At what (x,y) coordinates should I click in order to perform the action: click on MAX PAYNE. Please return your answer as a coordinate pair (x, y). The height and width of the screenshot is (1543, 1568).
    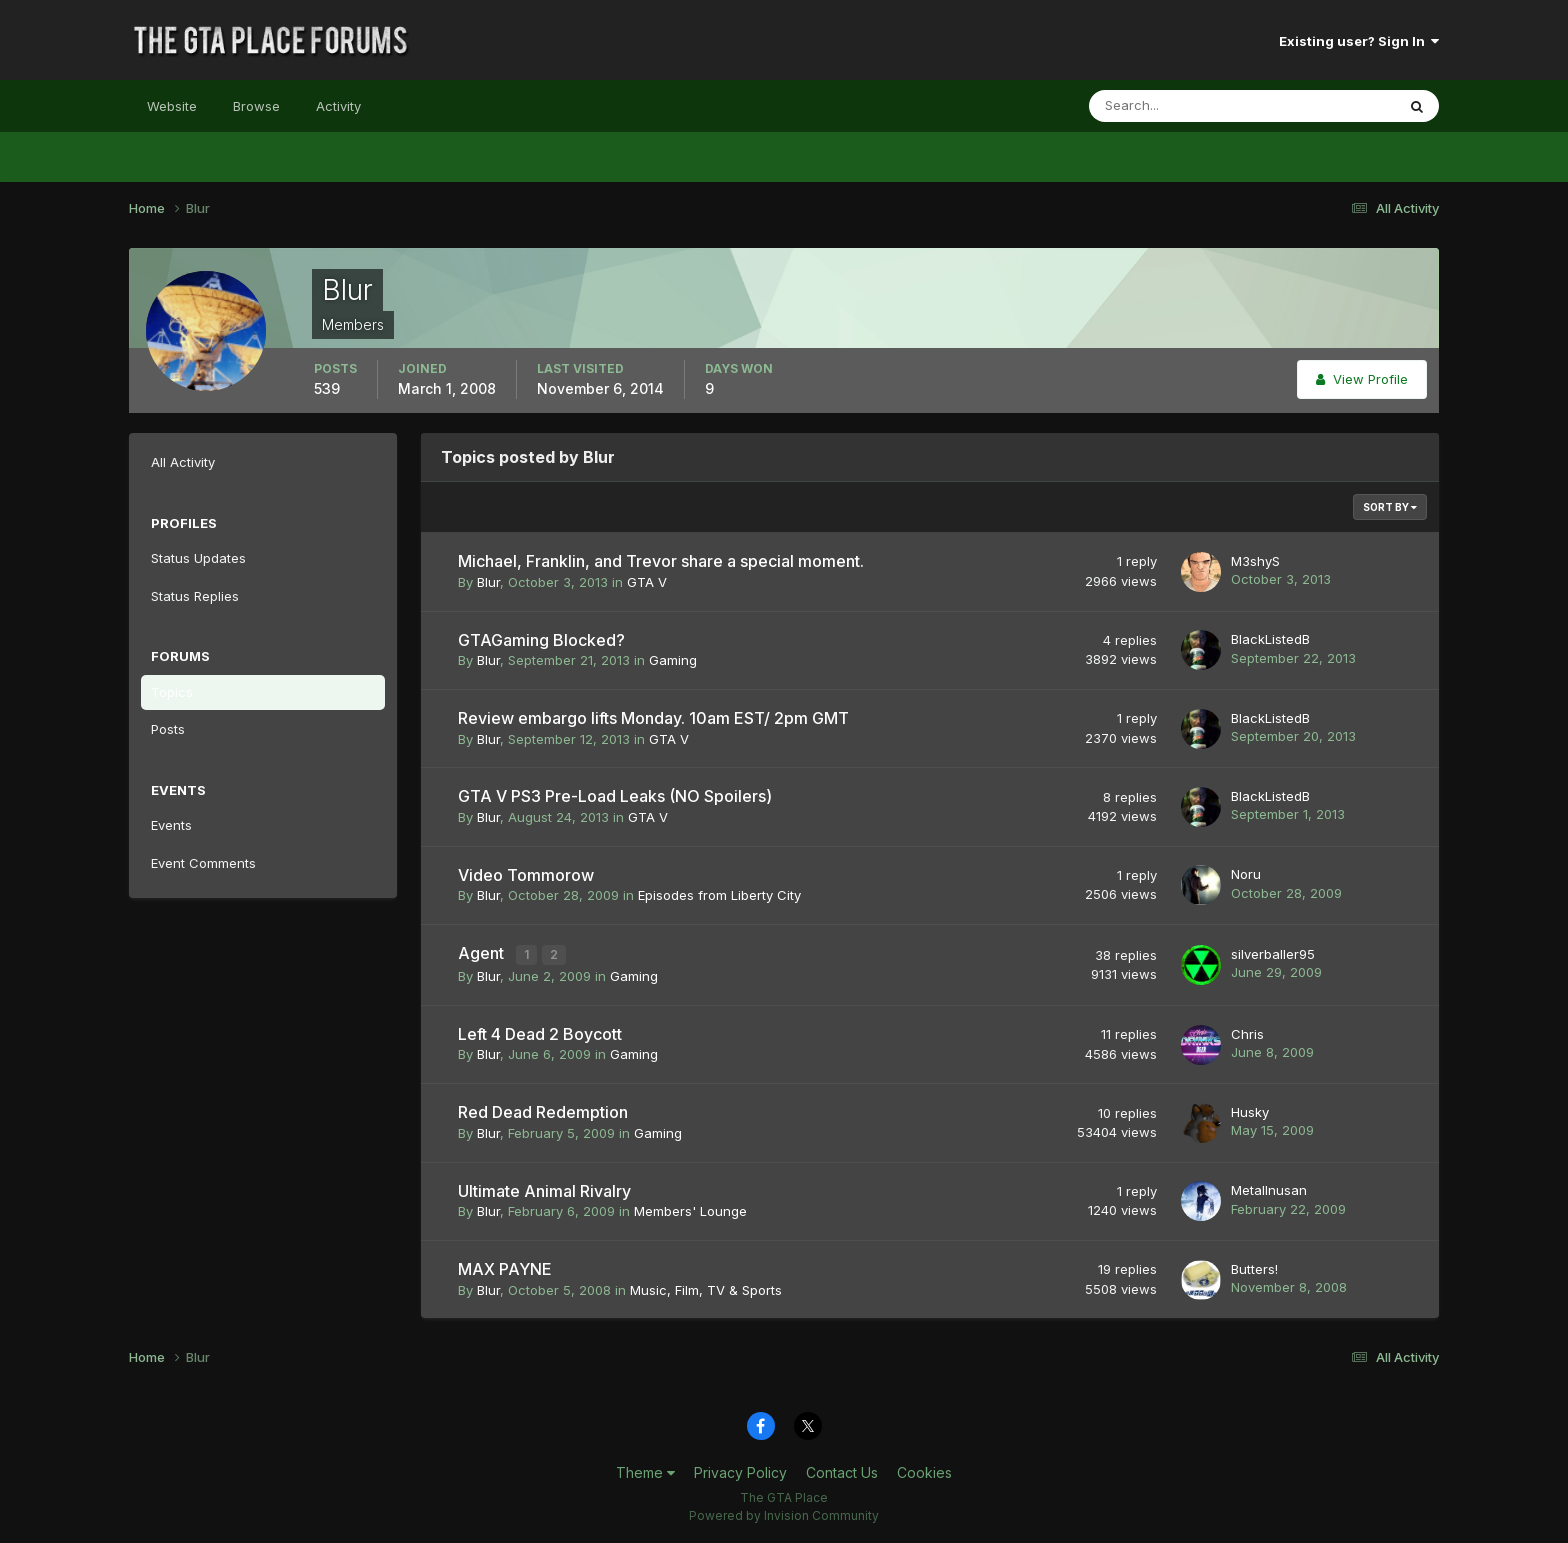
    Looking at the image, I should click on (505, 1267).